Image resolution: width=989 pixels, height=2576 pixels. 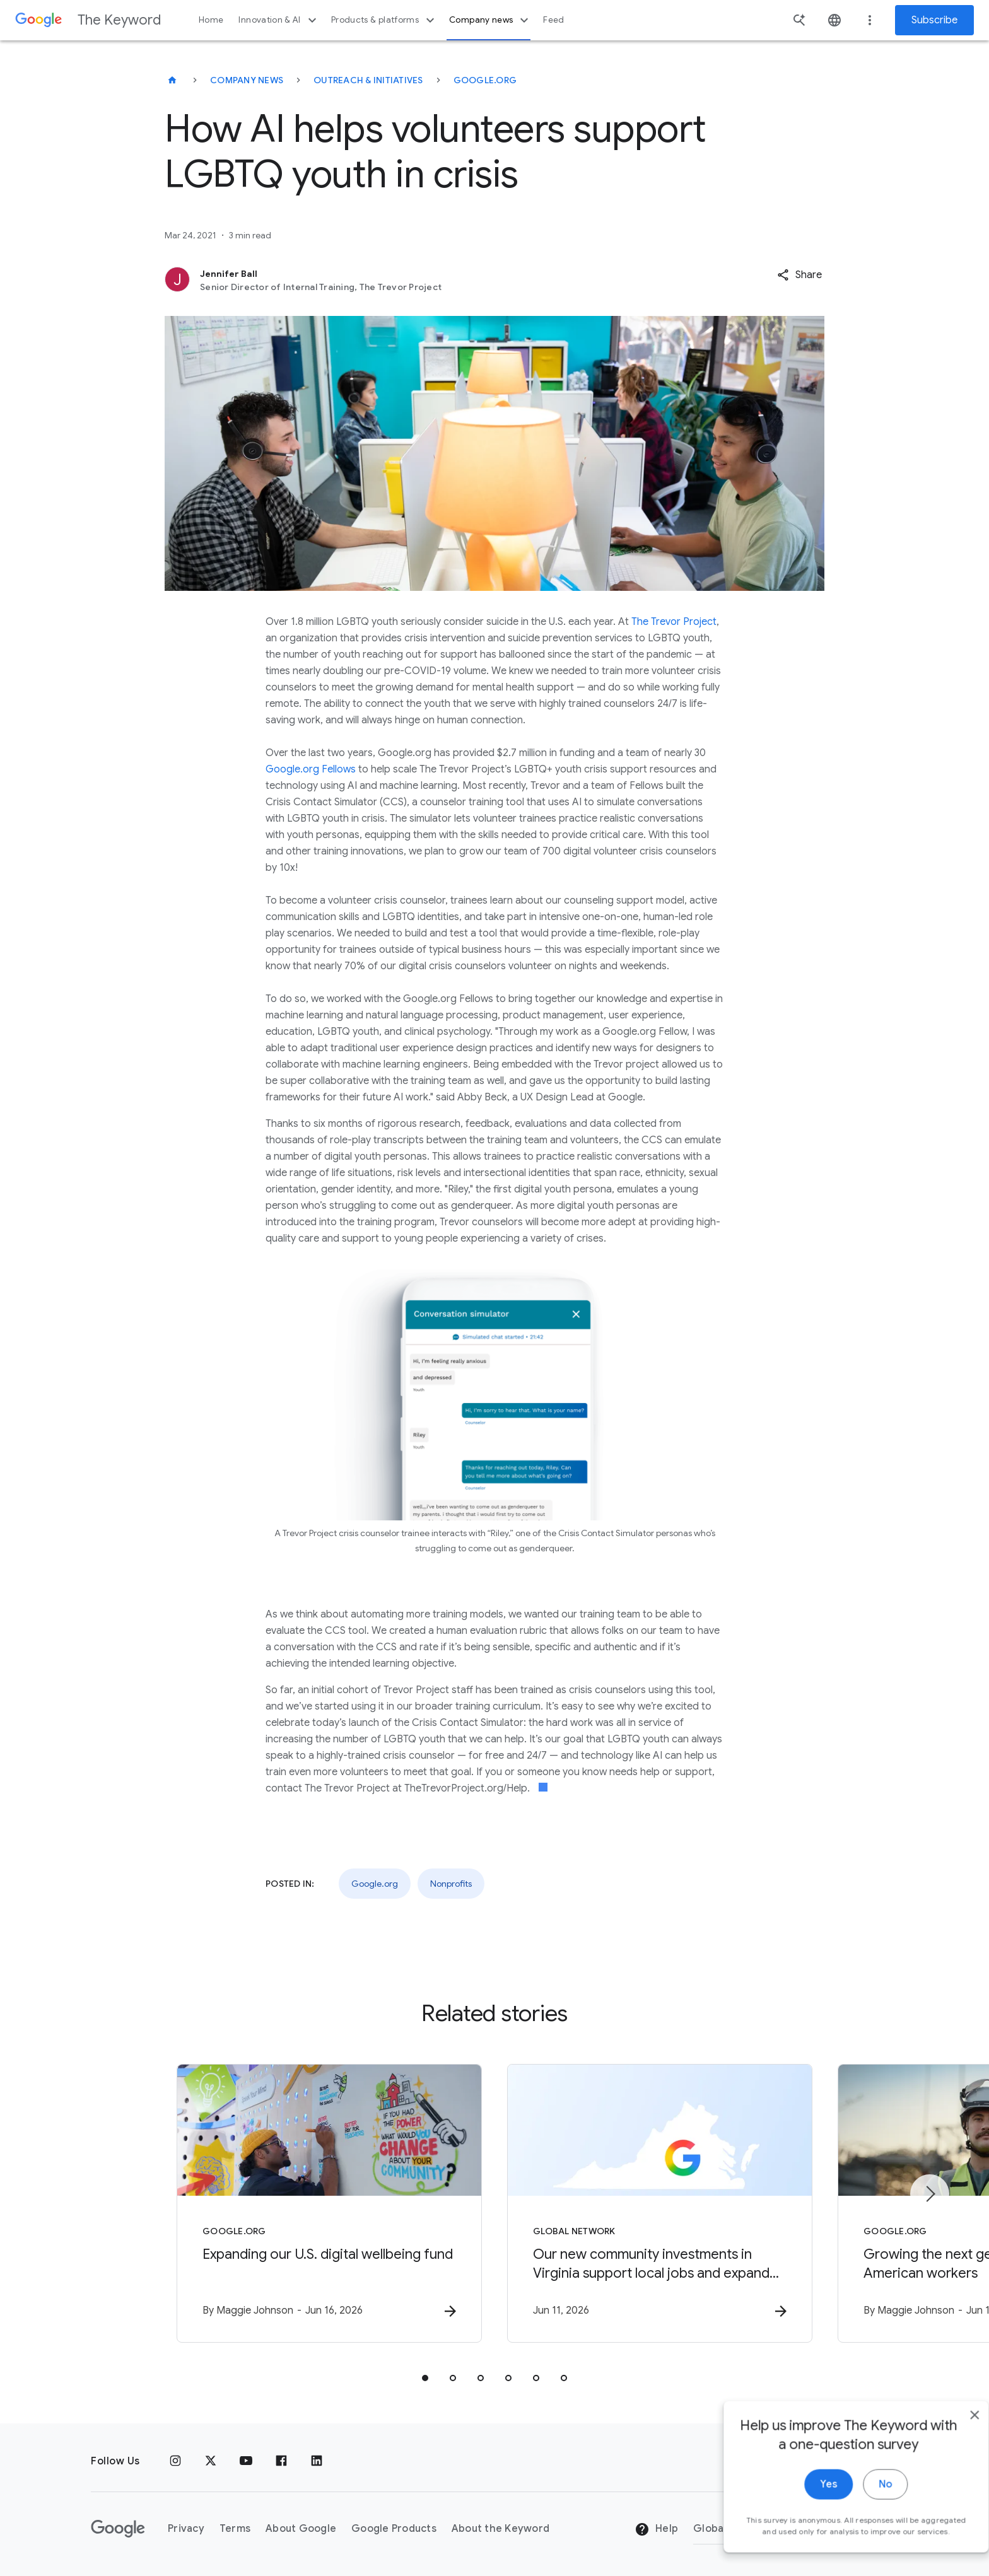 I want to click on Home [button], so click(x=211, y=20).